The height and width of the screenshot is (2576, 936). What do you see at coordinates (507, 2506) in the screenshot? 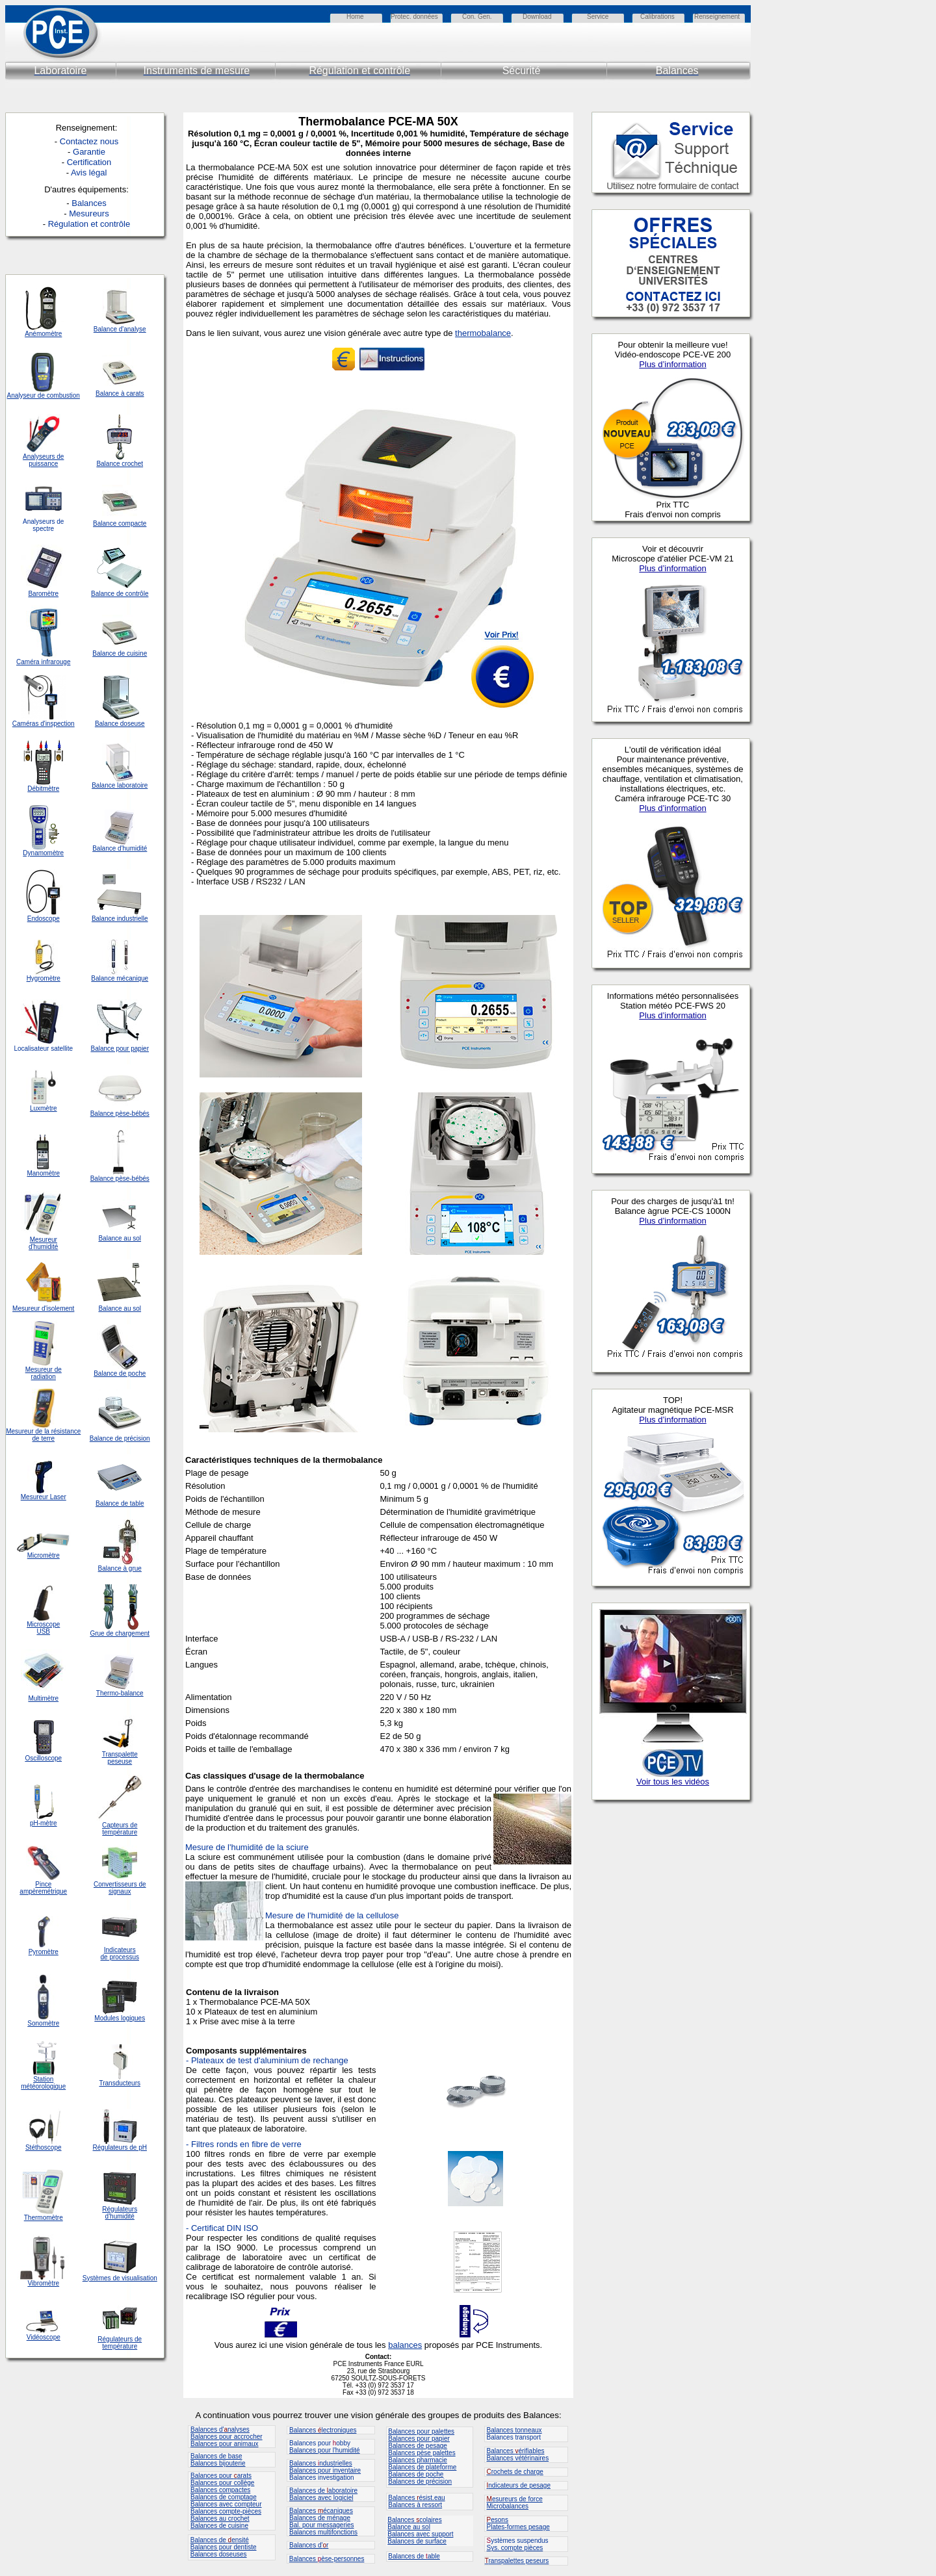
I see `Microbalances` at bounding box center [507, 2506].